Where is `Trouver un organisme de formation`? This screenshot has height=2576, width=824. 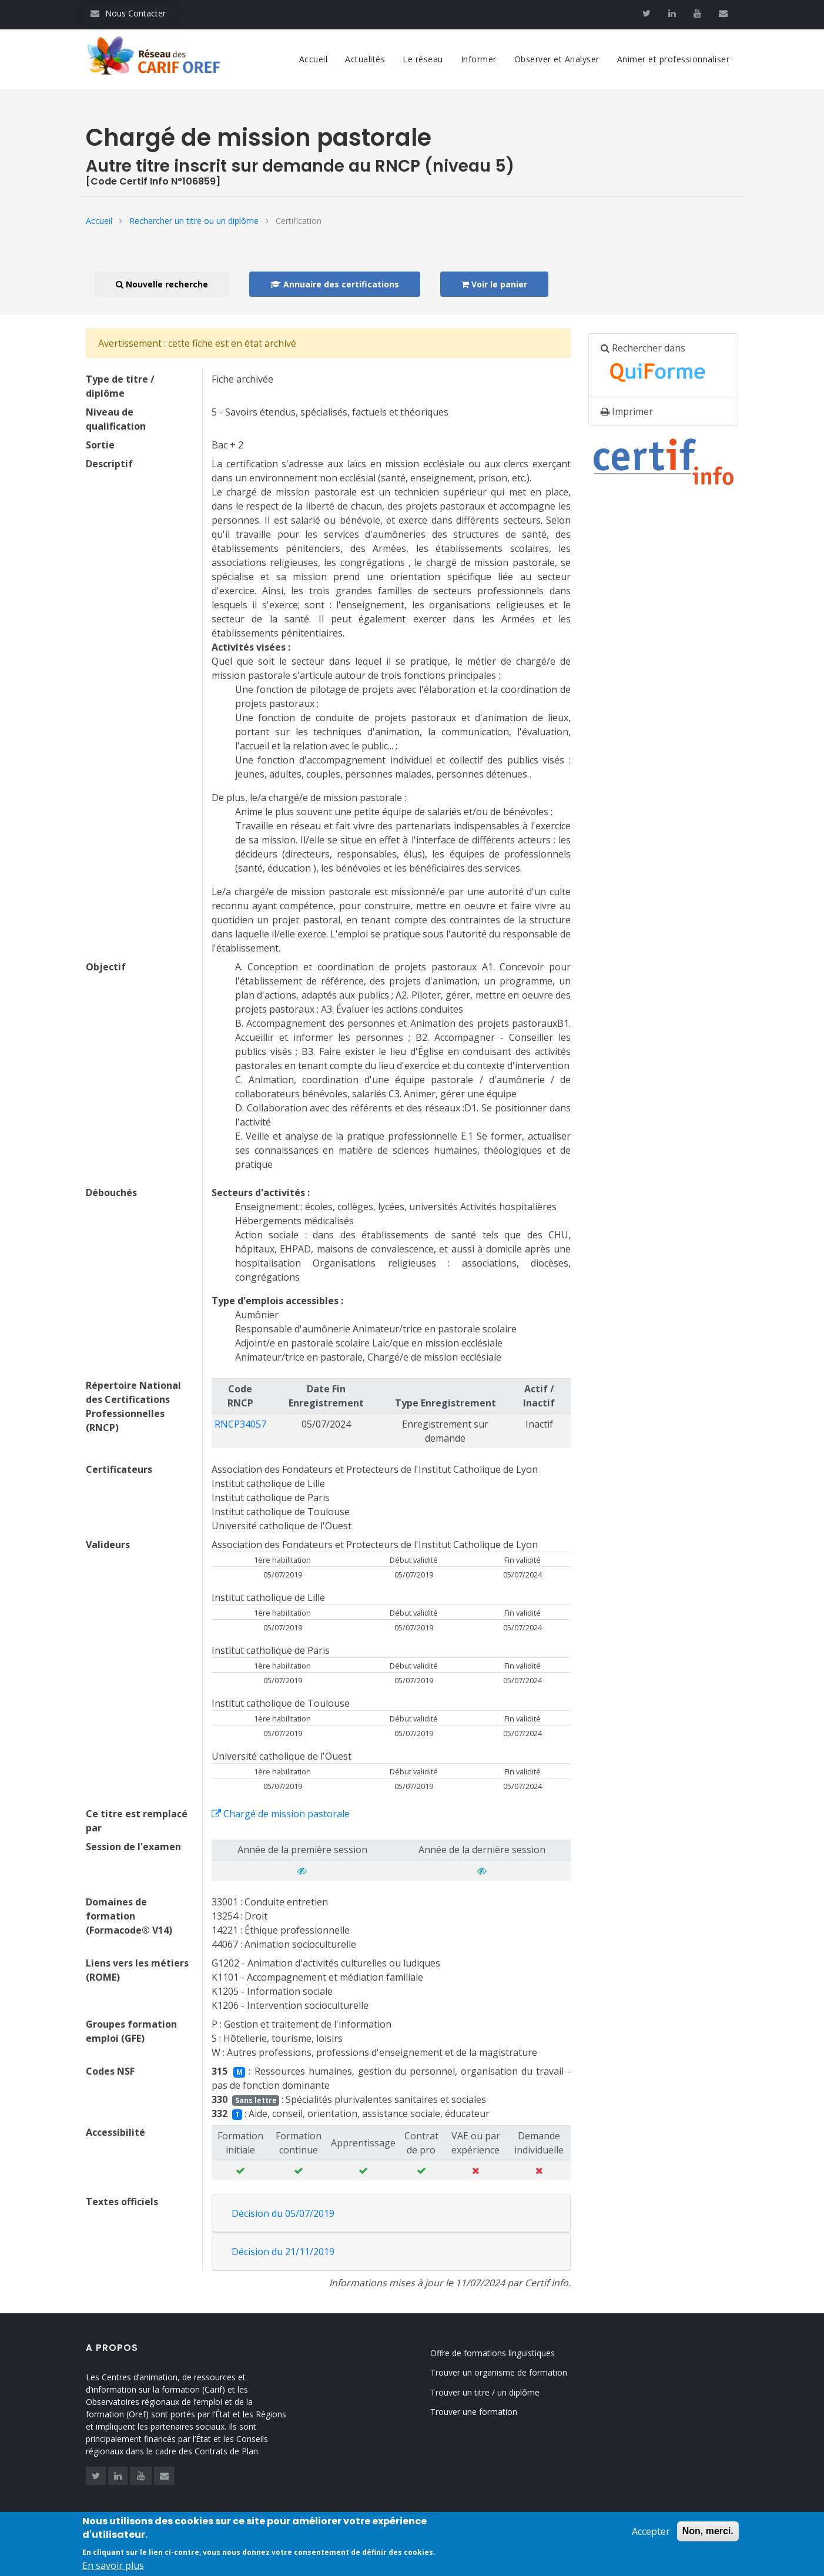 Trouver un organisme de formation is located at coordinates (513, 2372).